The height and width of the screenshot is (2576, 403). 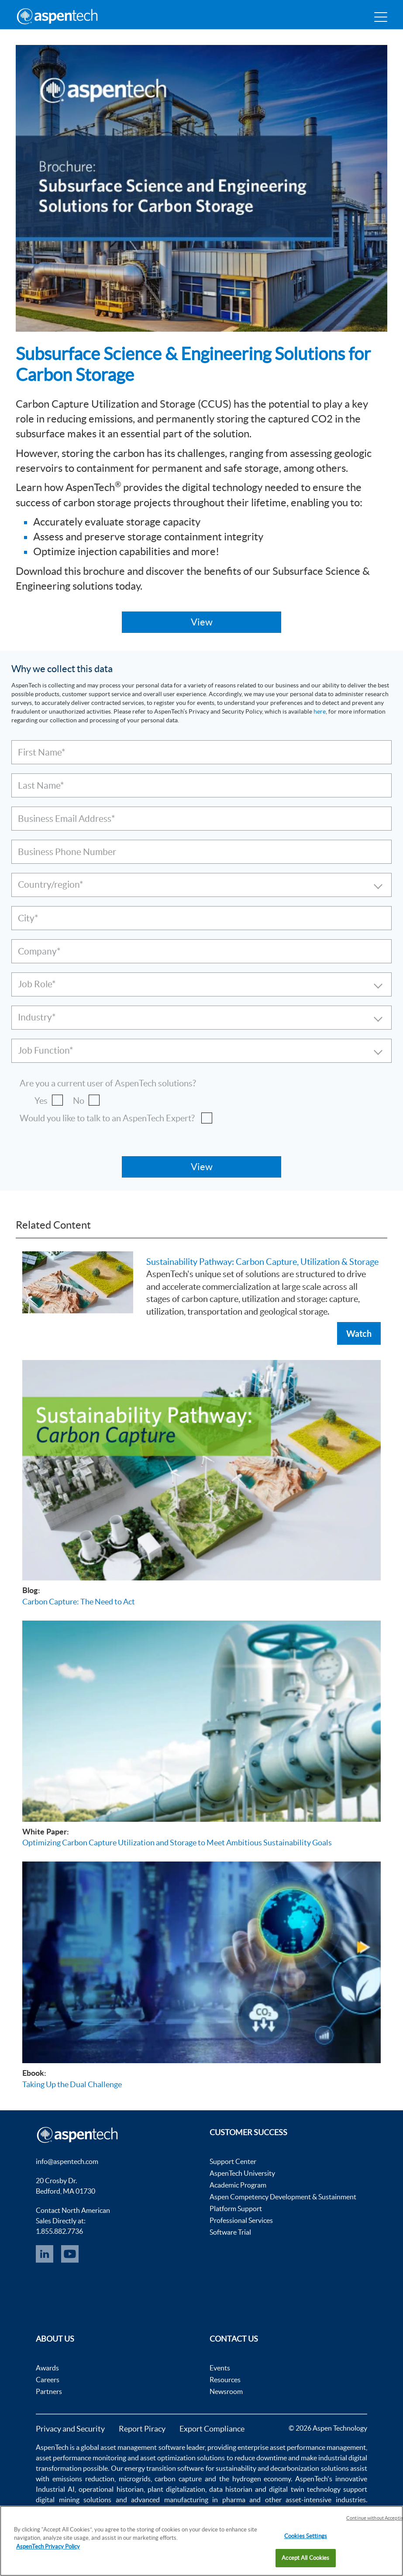 What do you see at coordinates (83, 2479) in the screenshot?
I see `emissions reduction` at bounding box center [83, 2479].